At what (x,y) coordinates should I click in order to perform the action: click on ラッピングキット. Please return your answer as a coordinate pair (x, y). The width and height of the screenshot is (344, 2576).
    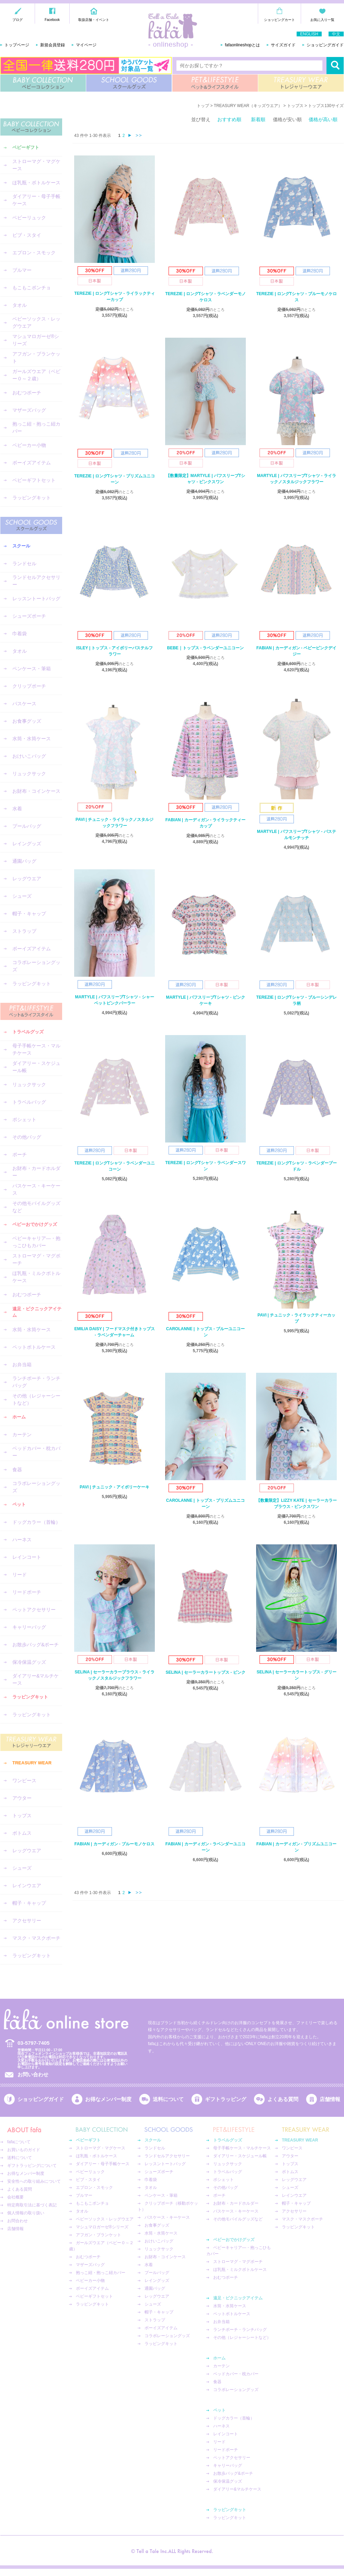
    Looking at the image, I should click on (31, 497).